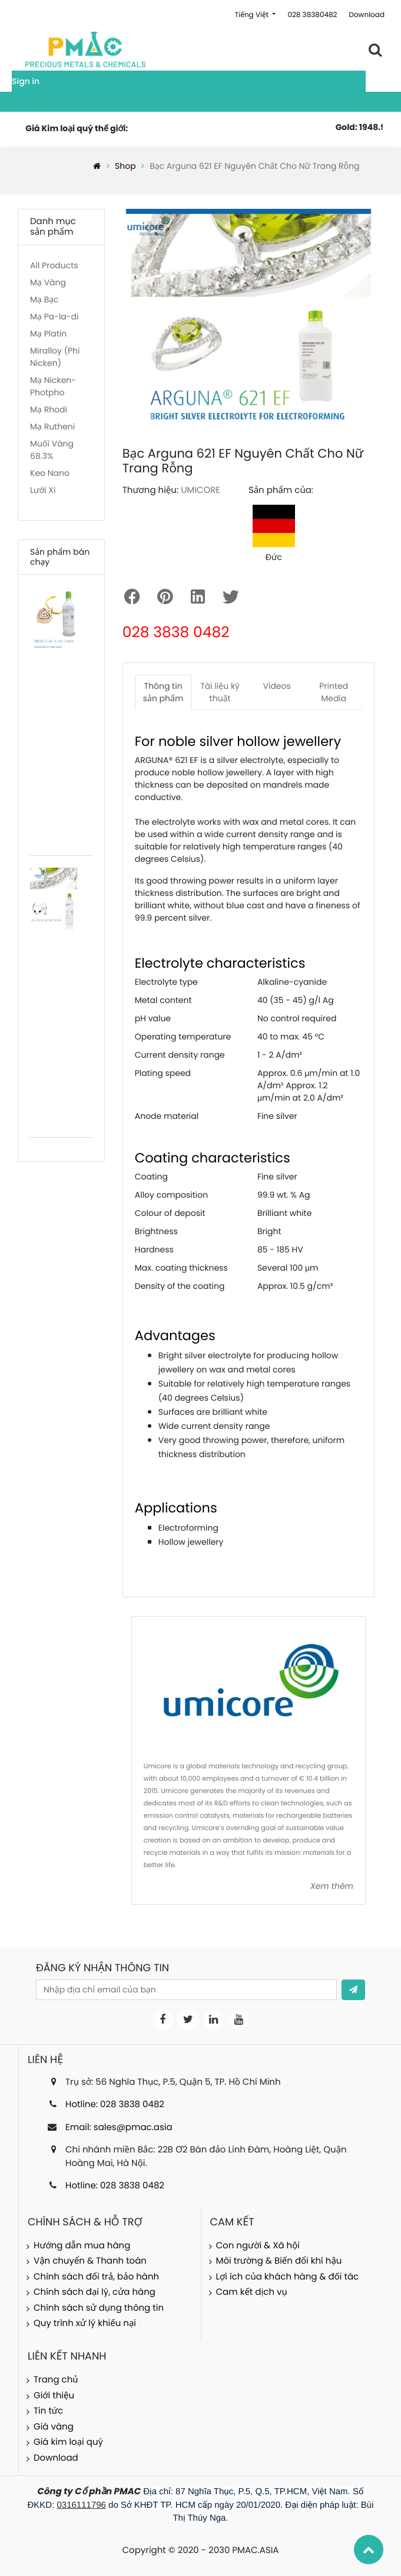 The width and height of the screenshot is (401, 2576). Describe the element at coordinates (331, 1886) in the screenshot. I see `Xem thêm` at that location.